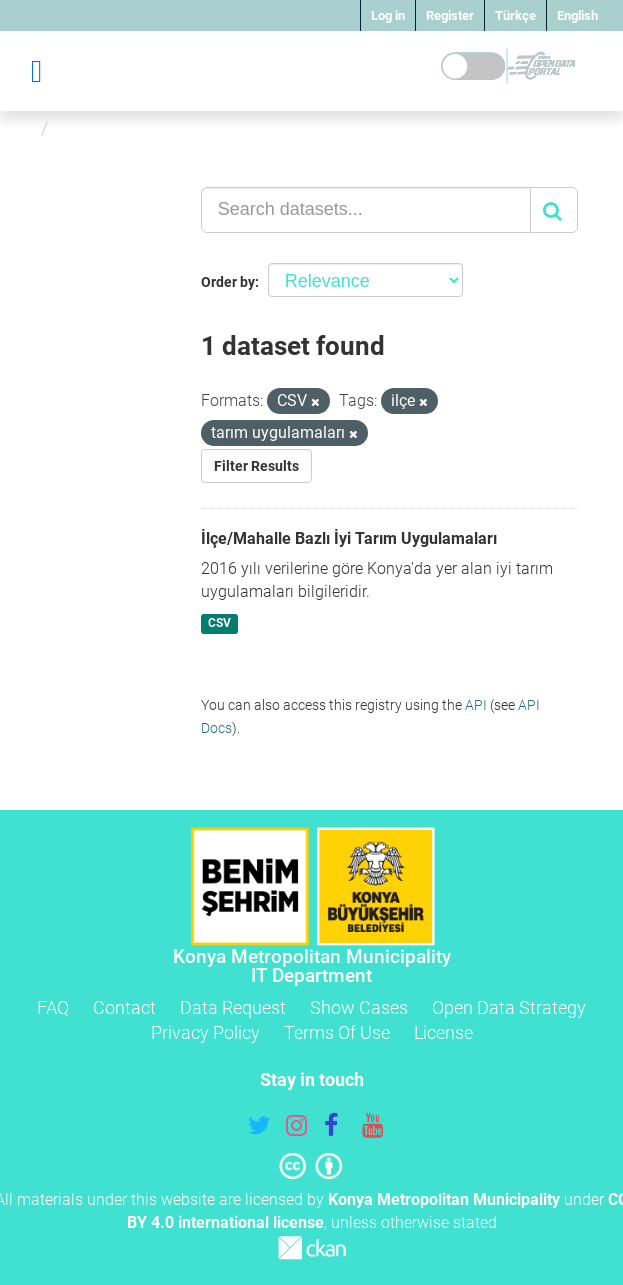 This screenshot has width=623, height=1285. Describe the element at coordinates (228, 282) in the screenshot. I see `Order by` at that location.